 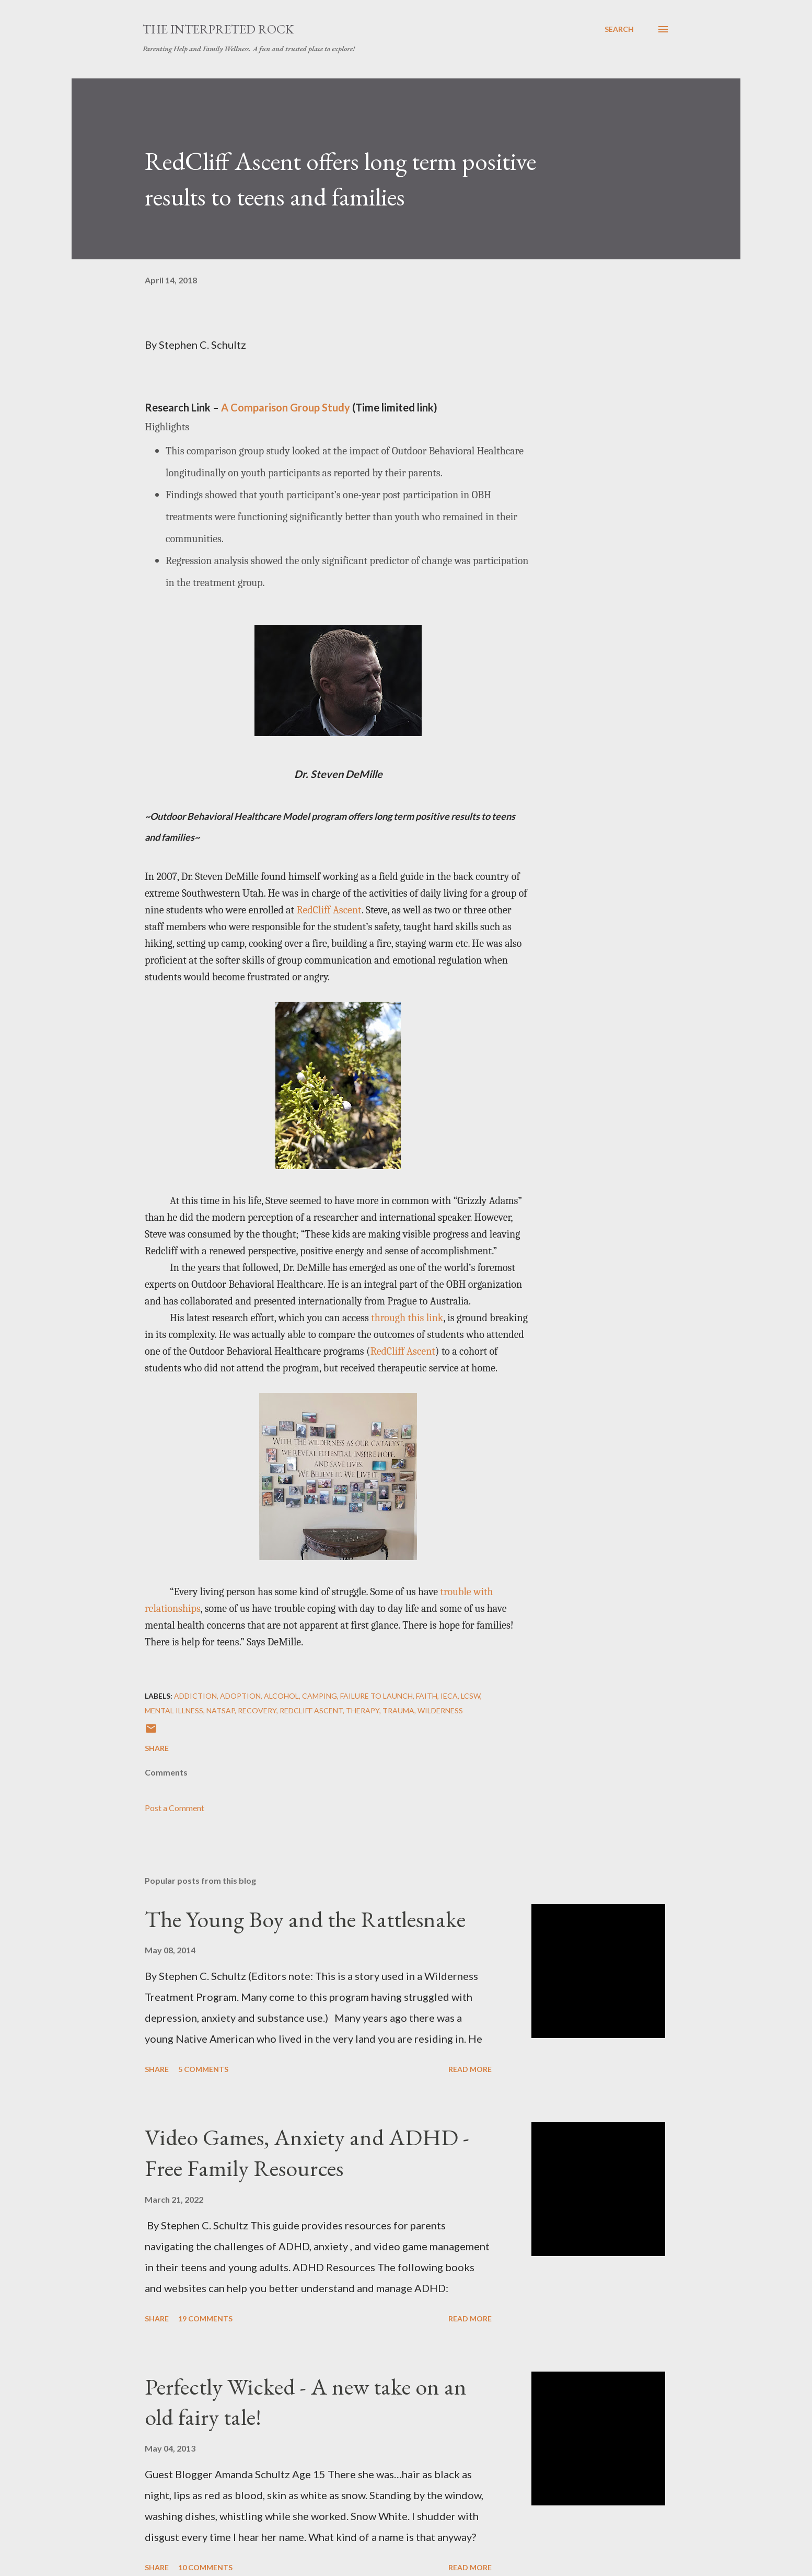 I want to click on 19 comments, so click(x=205, y=2318).